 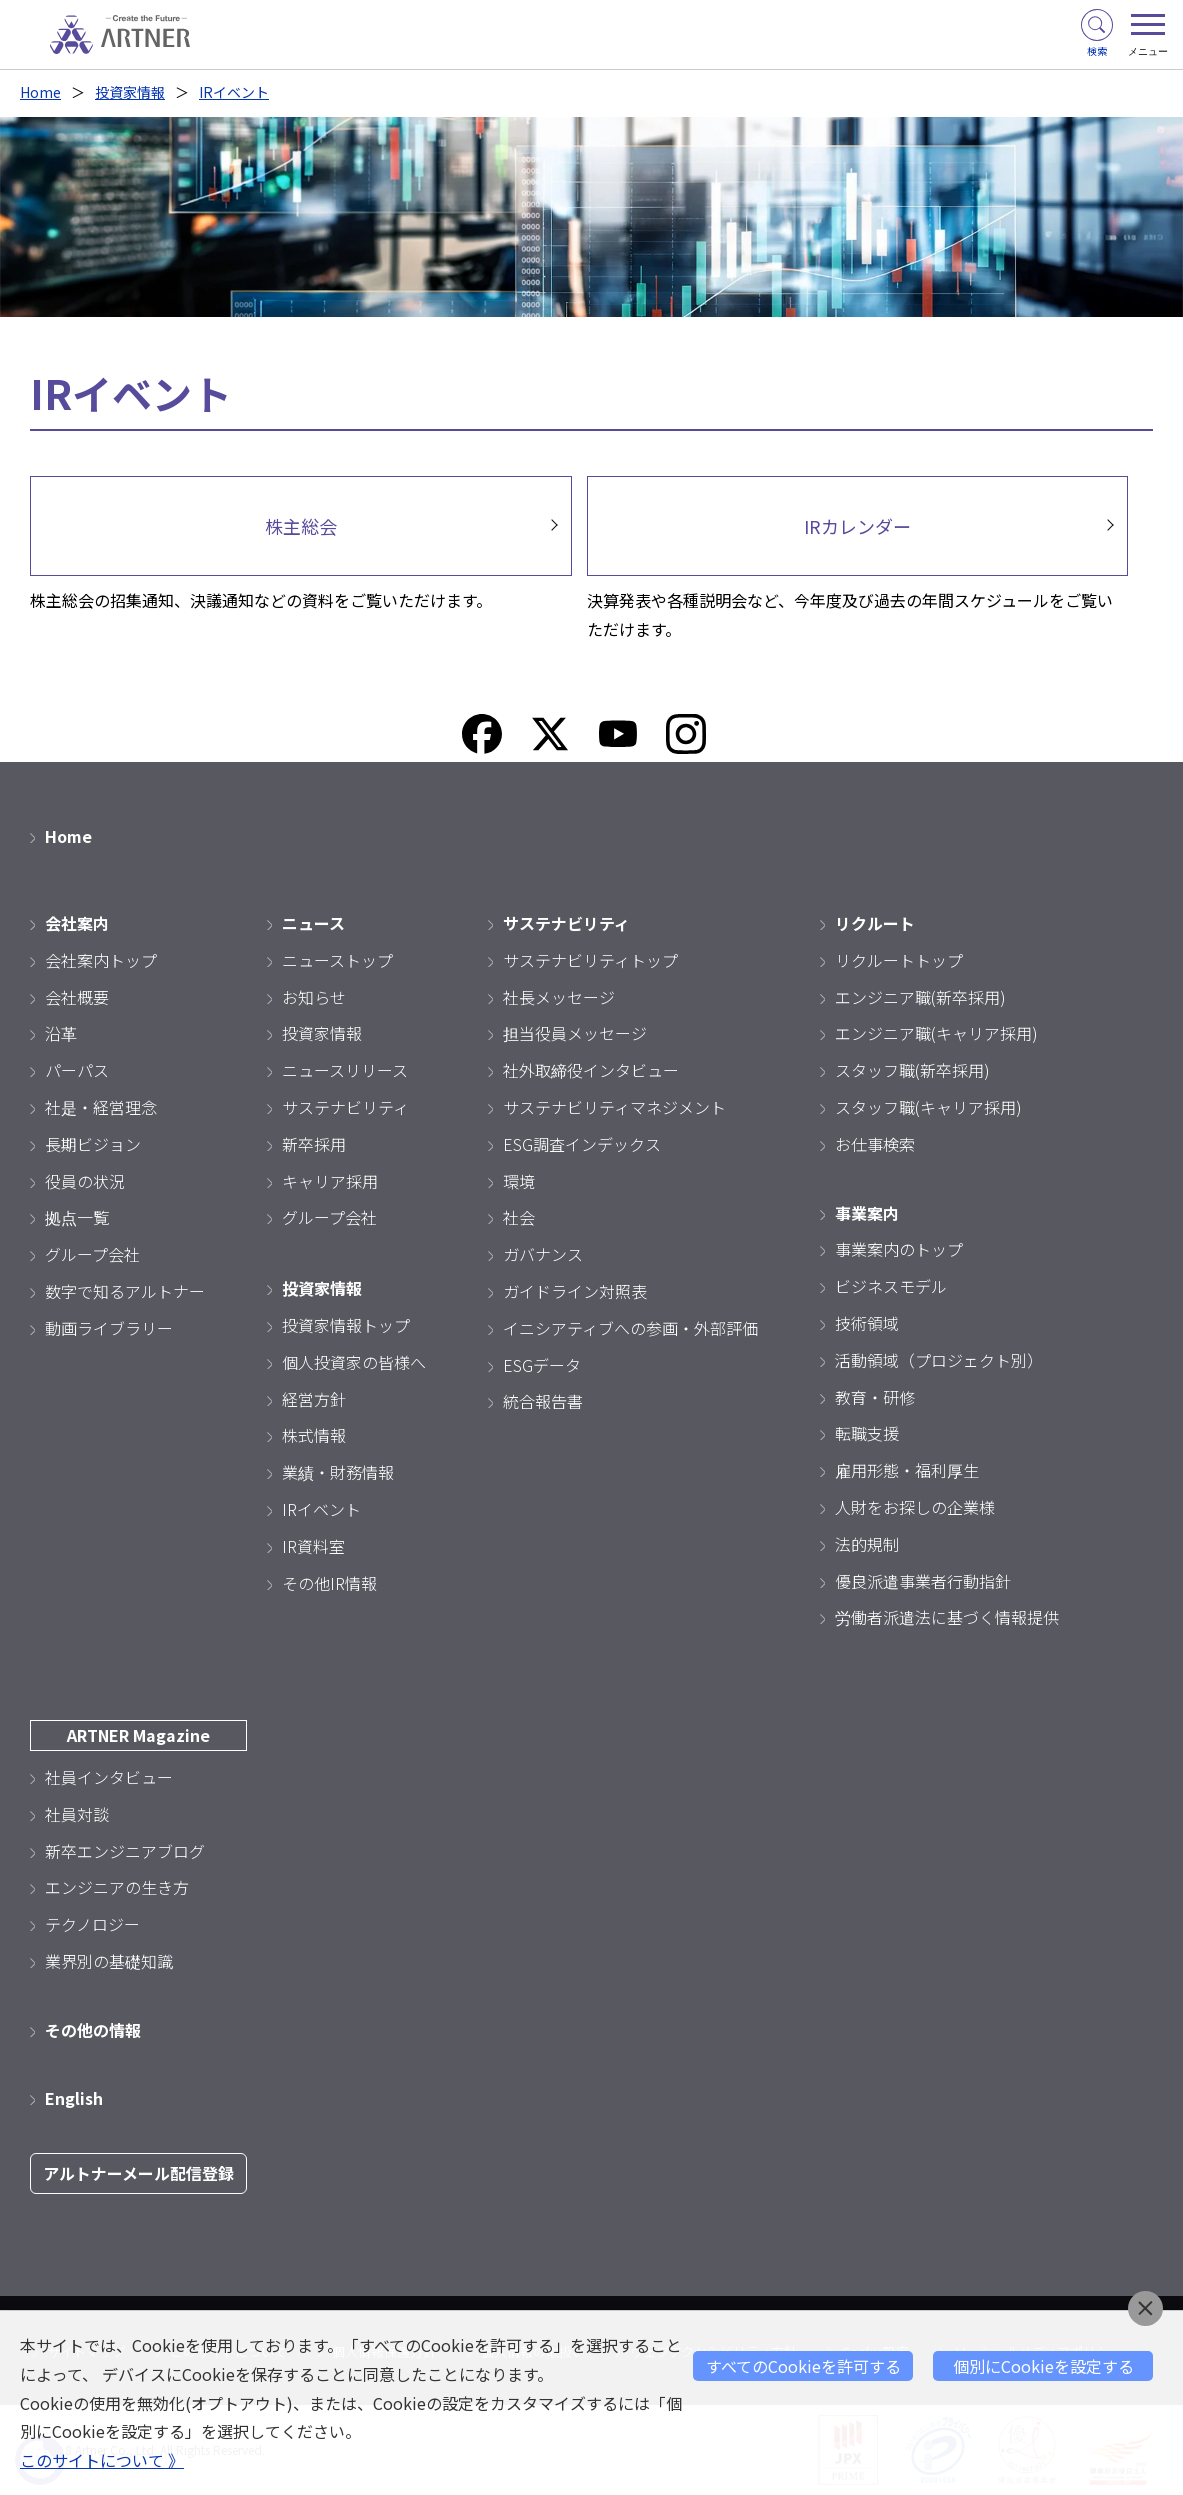 I want to click on 活動領域（プロジェクト別）, so click(x=939, y=1360).